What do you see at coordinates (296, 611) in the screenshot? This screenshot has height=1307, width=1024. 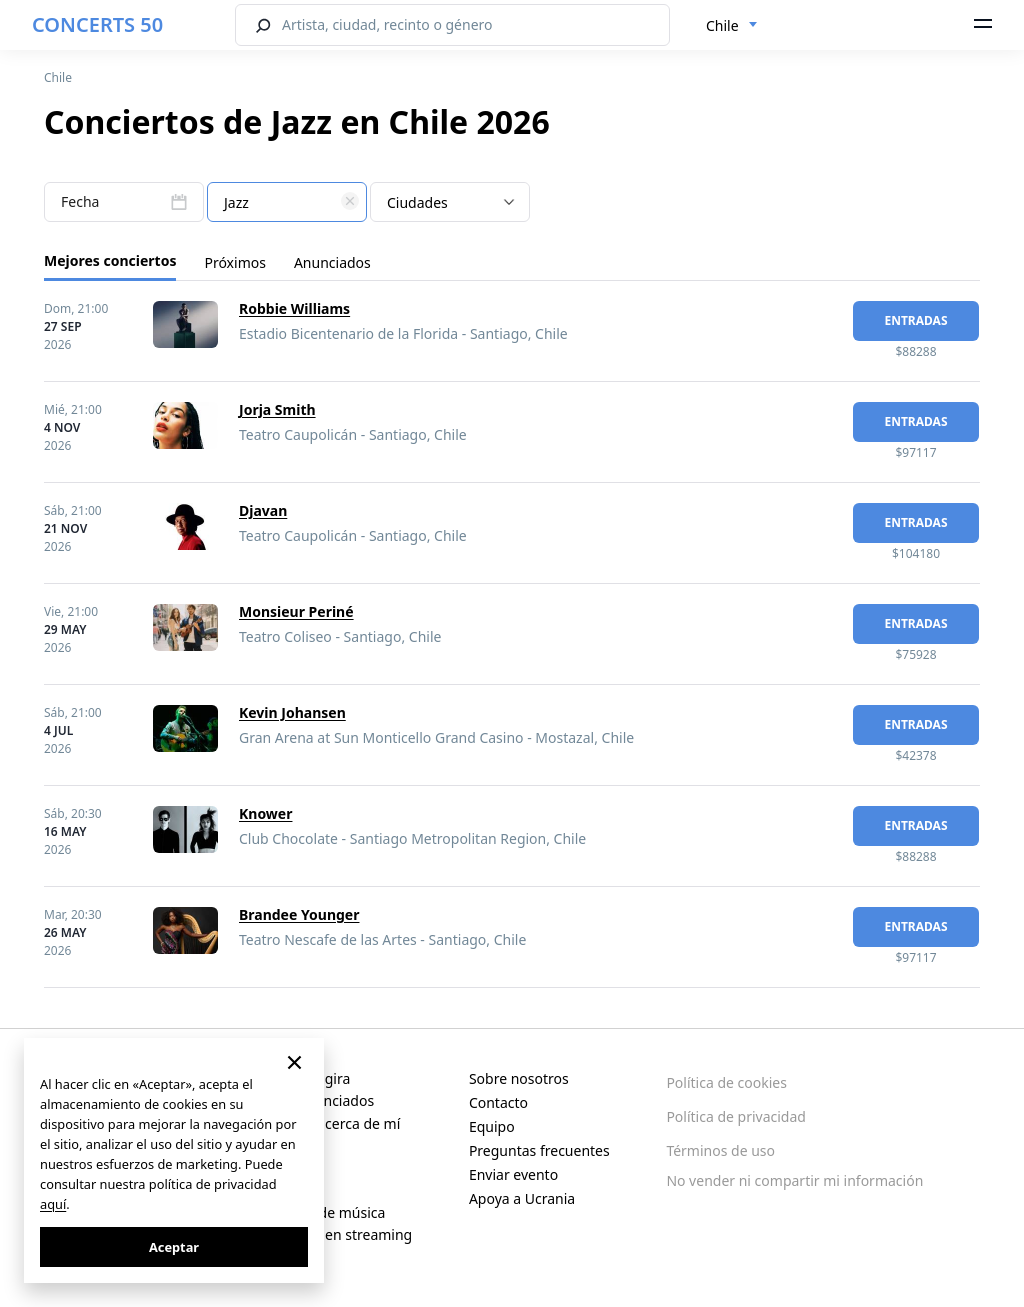 I see `Monsieur Periné` at bounding box center [296, 611].